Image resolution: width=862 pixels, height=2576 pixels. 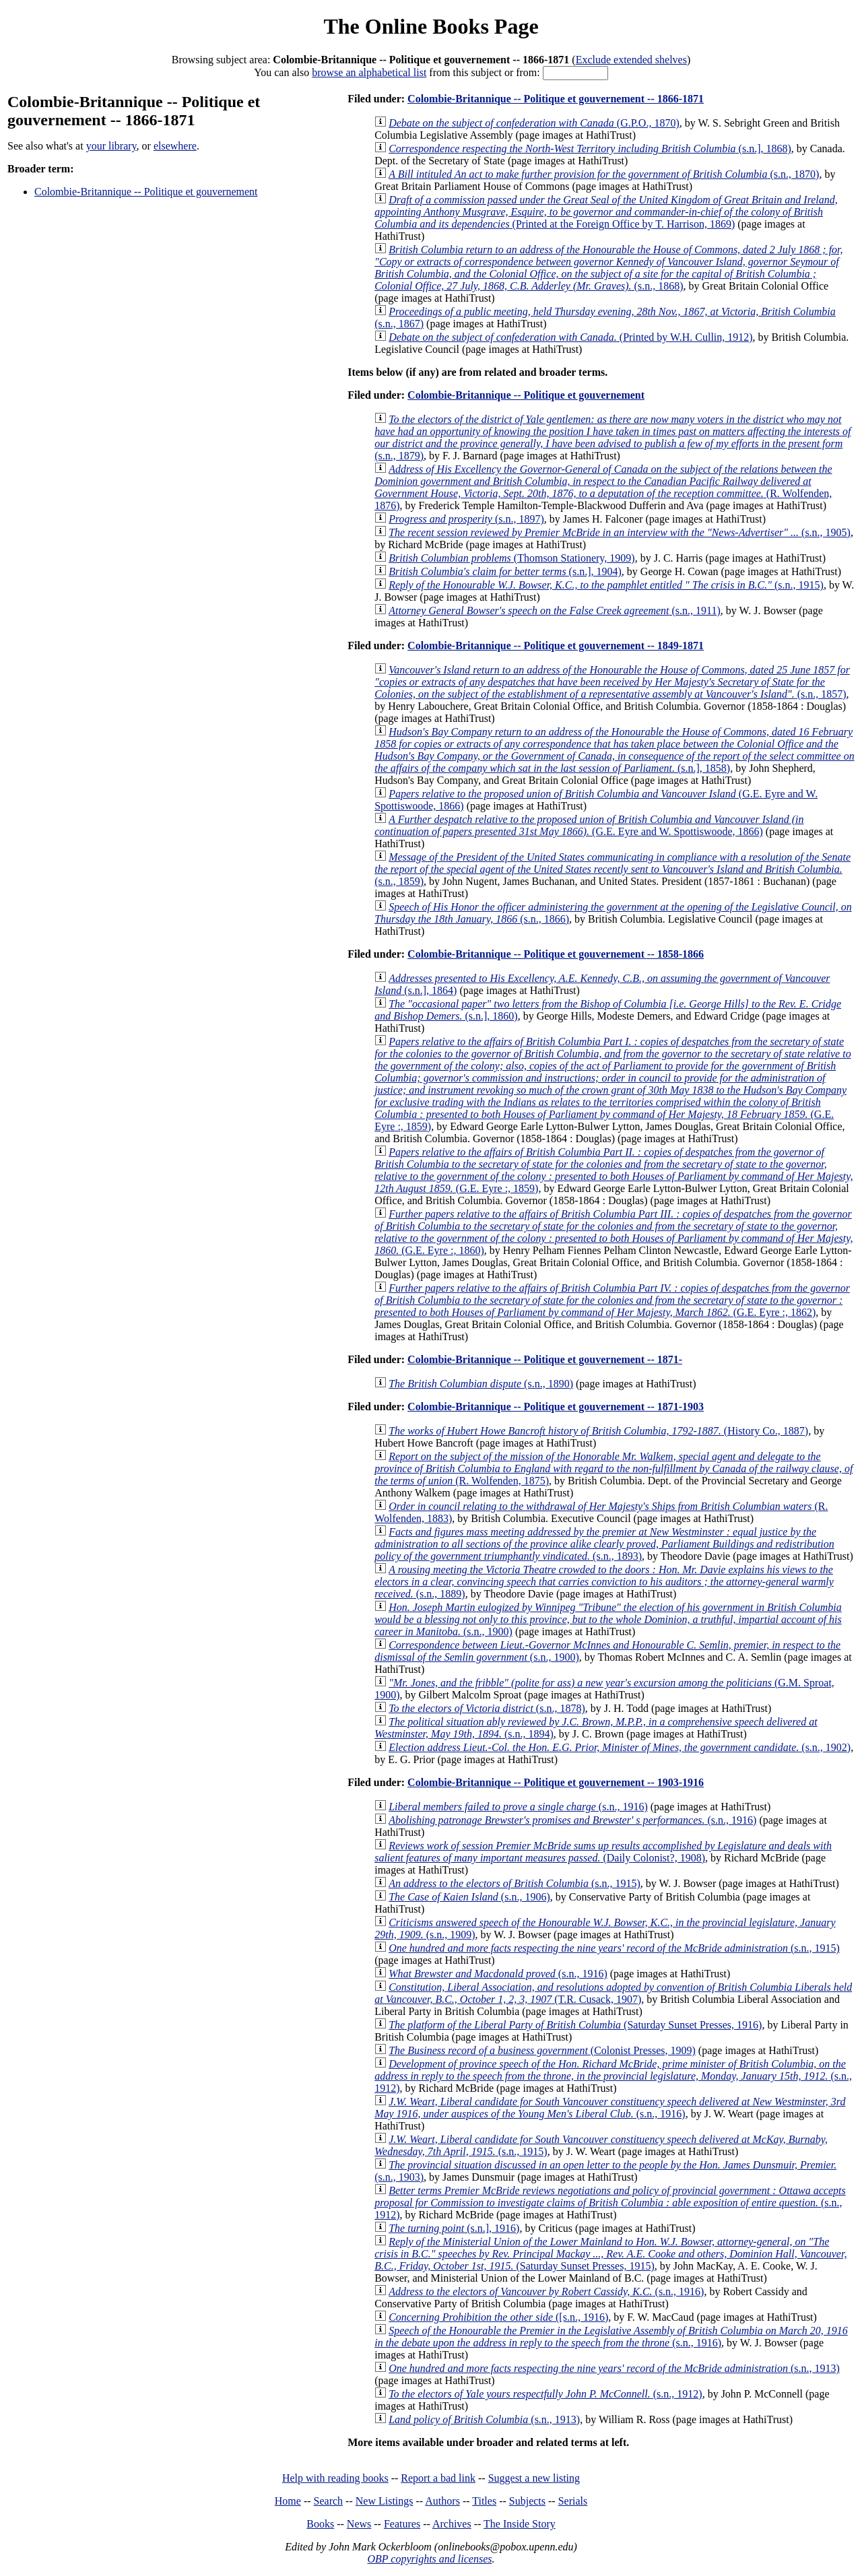 What do you see at coordinates (544, 1359) in the screenshot?
I see `Colombie-Britannique -- Politique et gouvernement -- 1871-` at bounding box center [544, 1359].